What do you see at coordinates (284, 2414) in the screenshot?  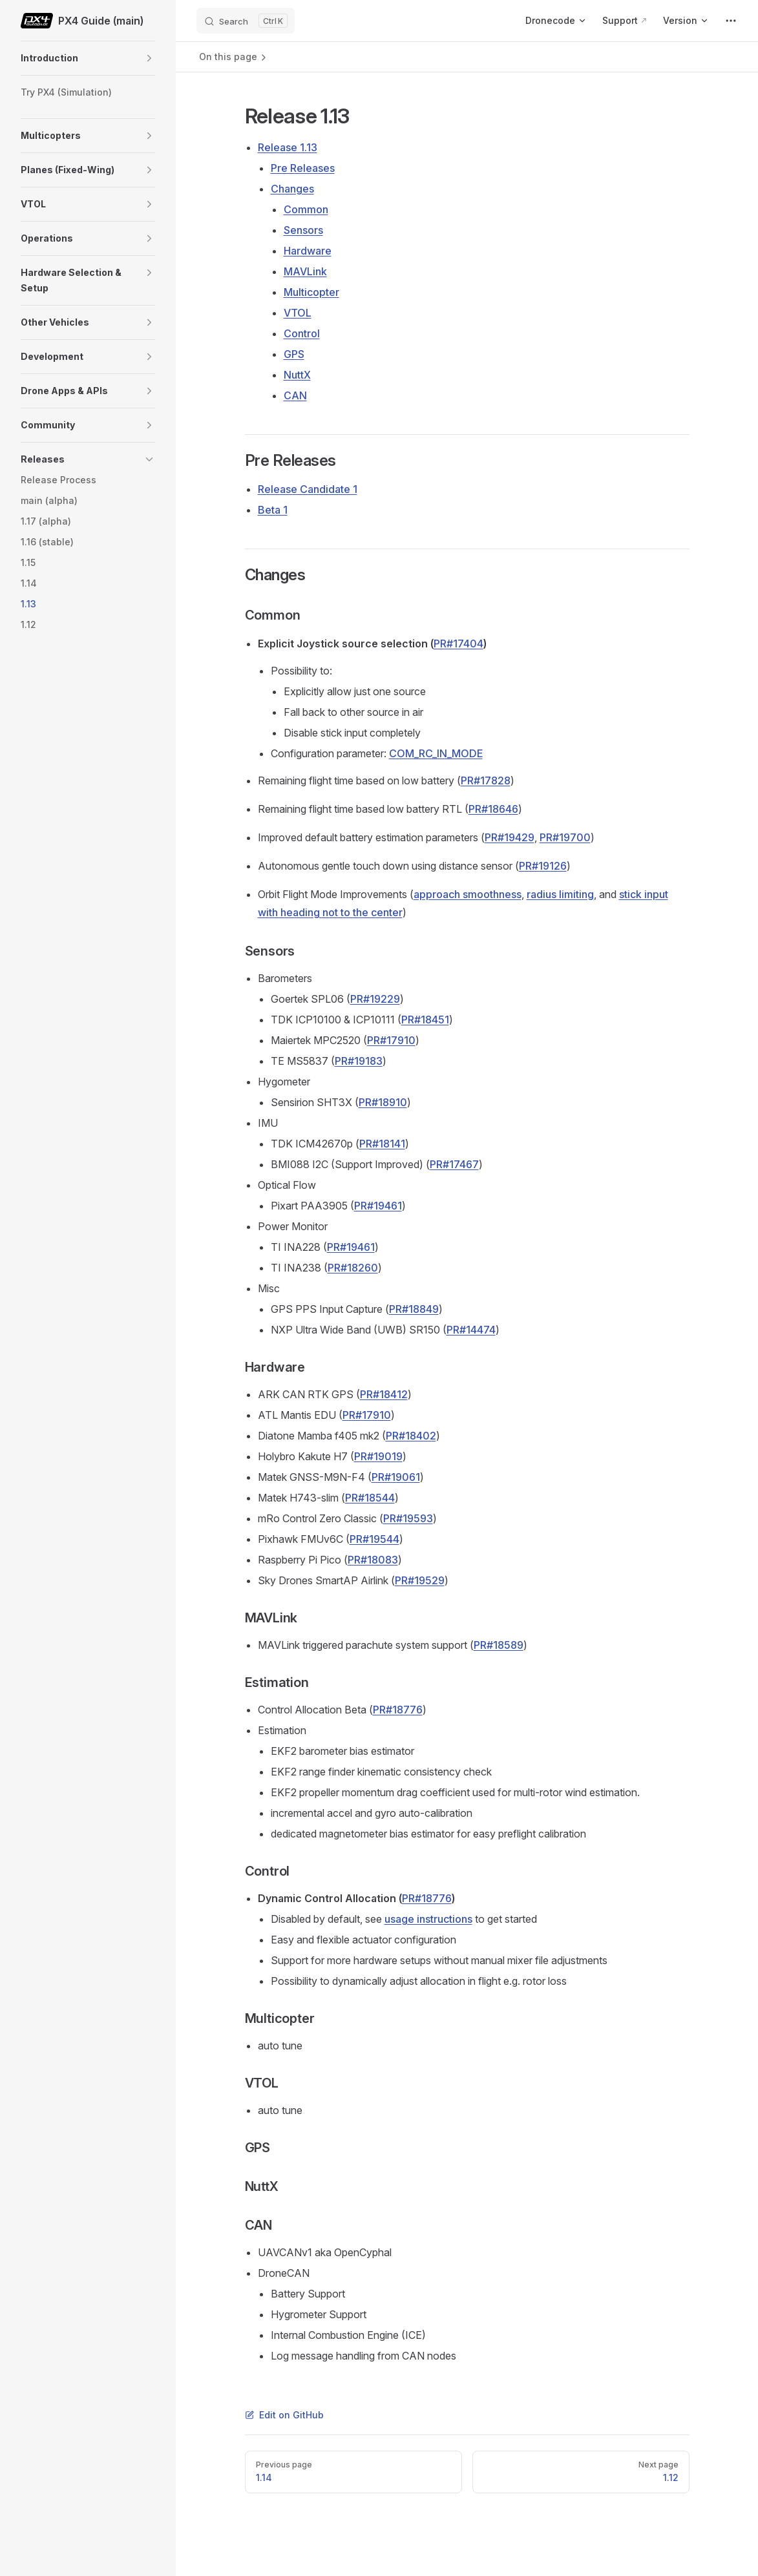 I see `Edit on GitHub` at bounding box center [284, 2414].